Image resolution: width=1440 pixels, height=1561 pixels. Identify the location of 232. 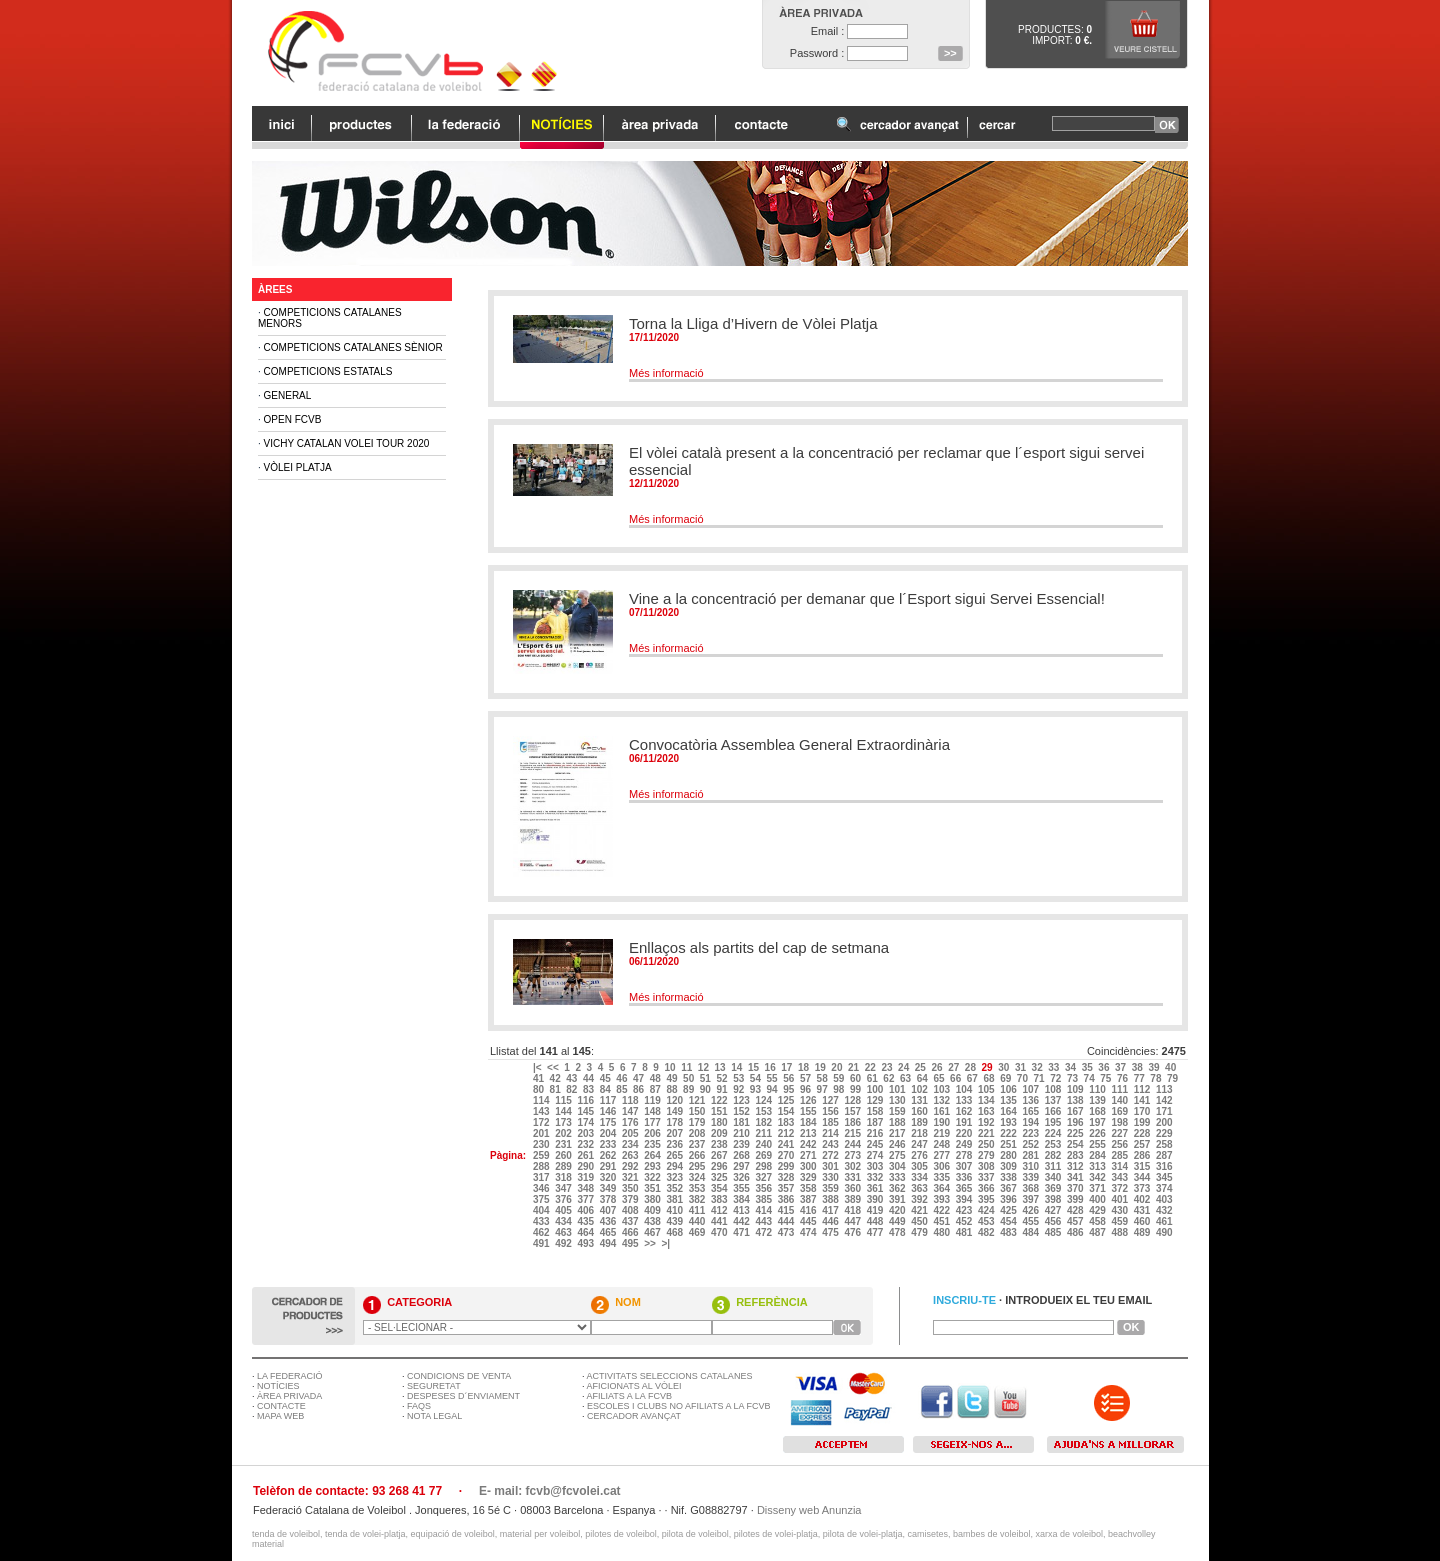
(586, 1144).